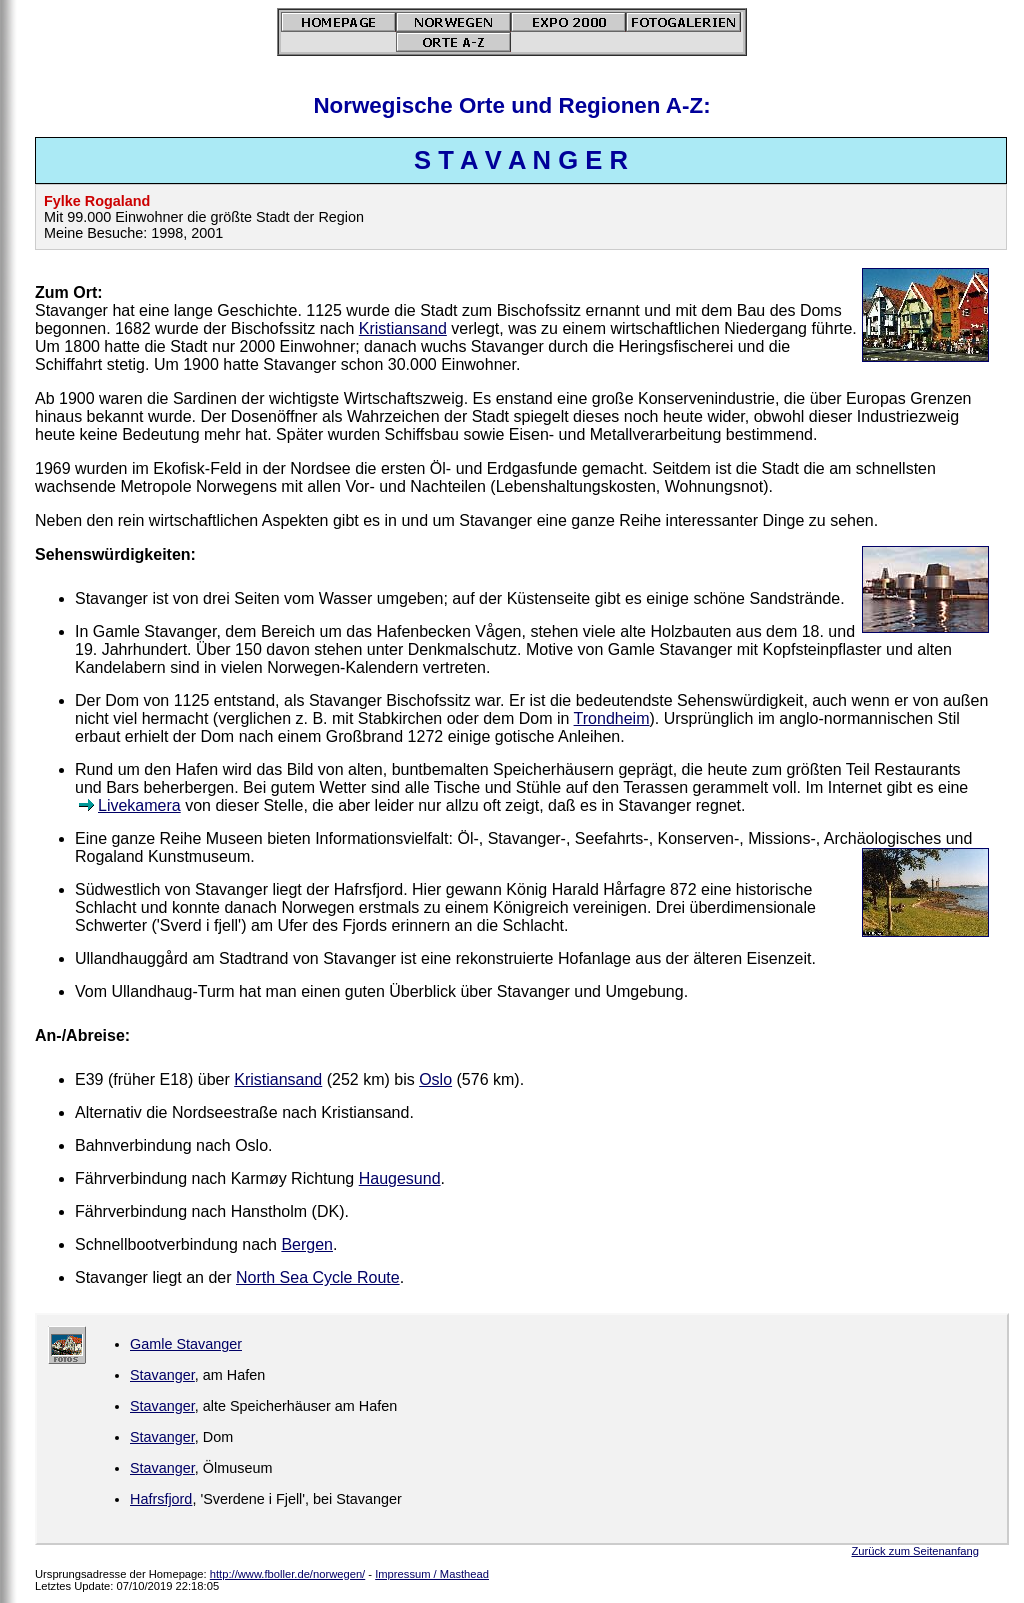 This screenshot has height=1603, width=1024. What do you see at coordinates (186, 1344) in the screenshot?
I see `Gamle Stavanger` at bounding box center [186, 1344].